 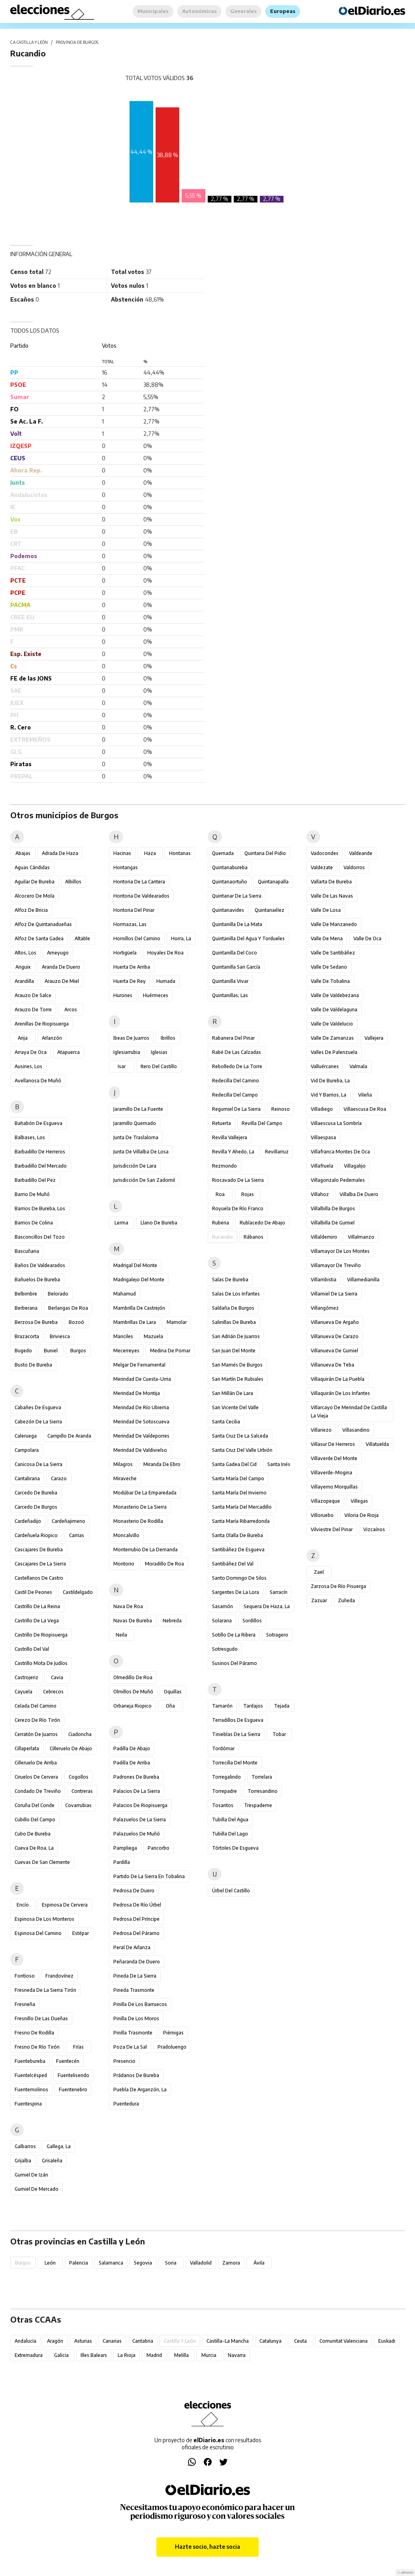 I want to click on Pedrosa de Río Úrbel, so click(x=137, y=1905).